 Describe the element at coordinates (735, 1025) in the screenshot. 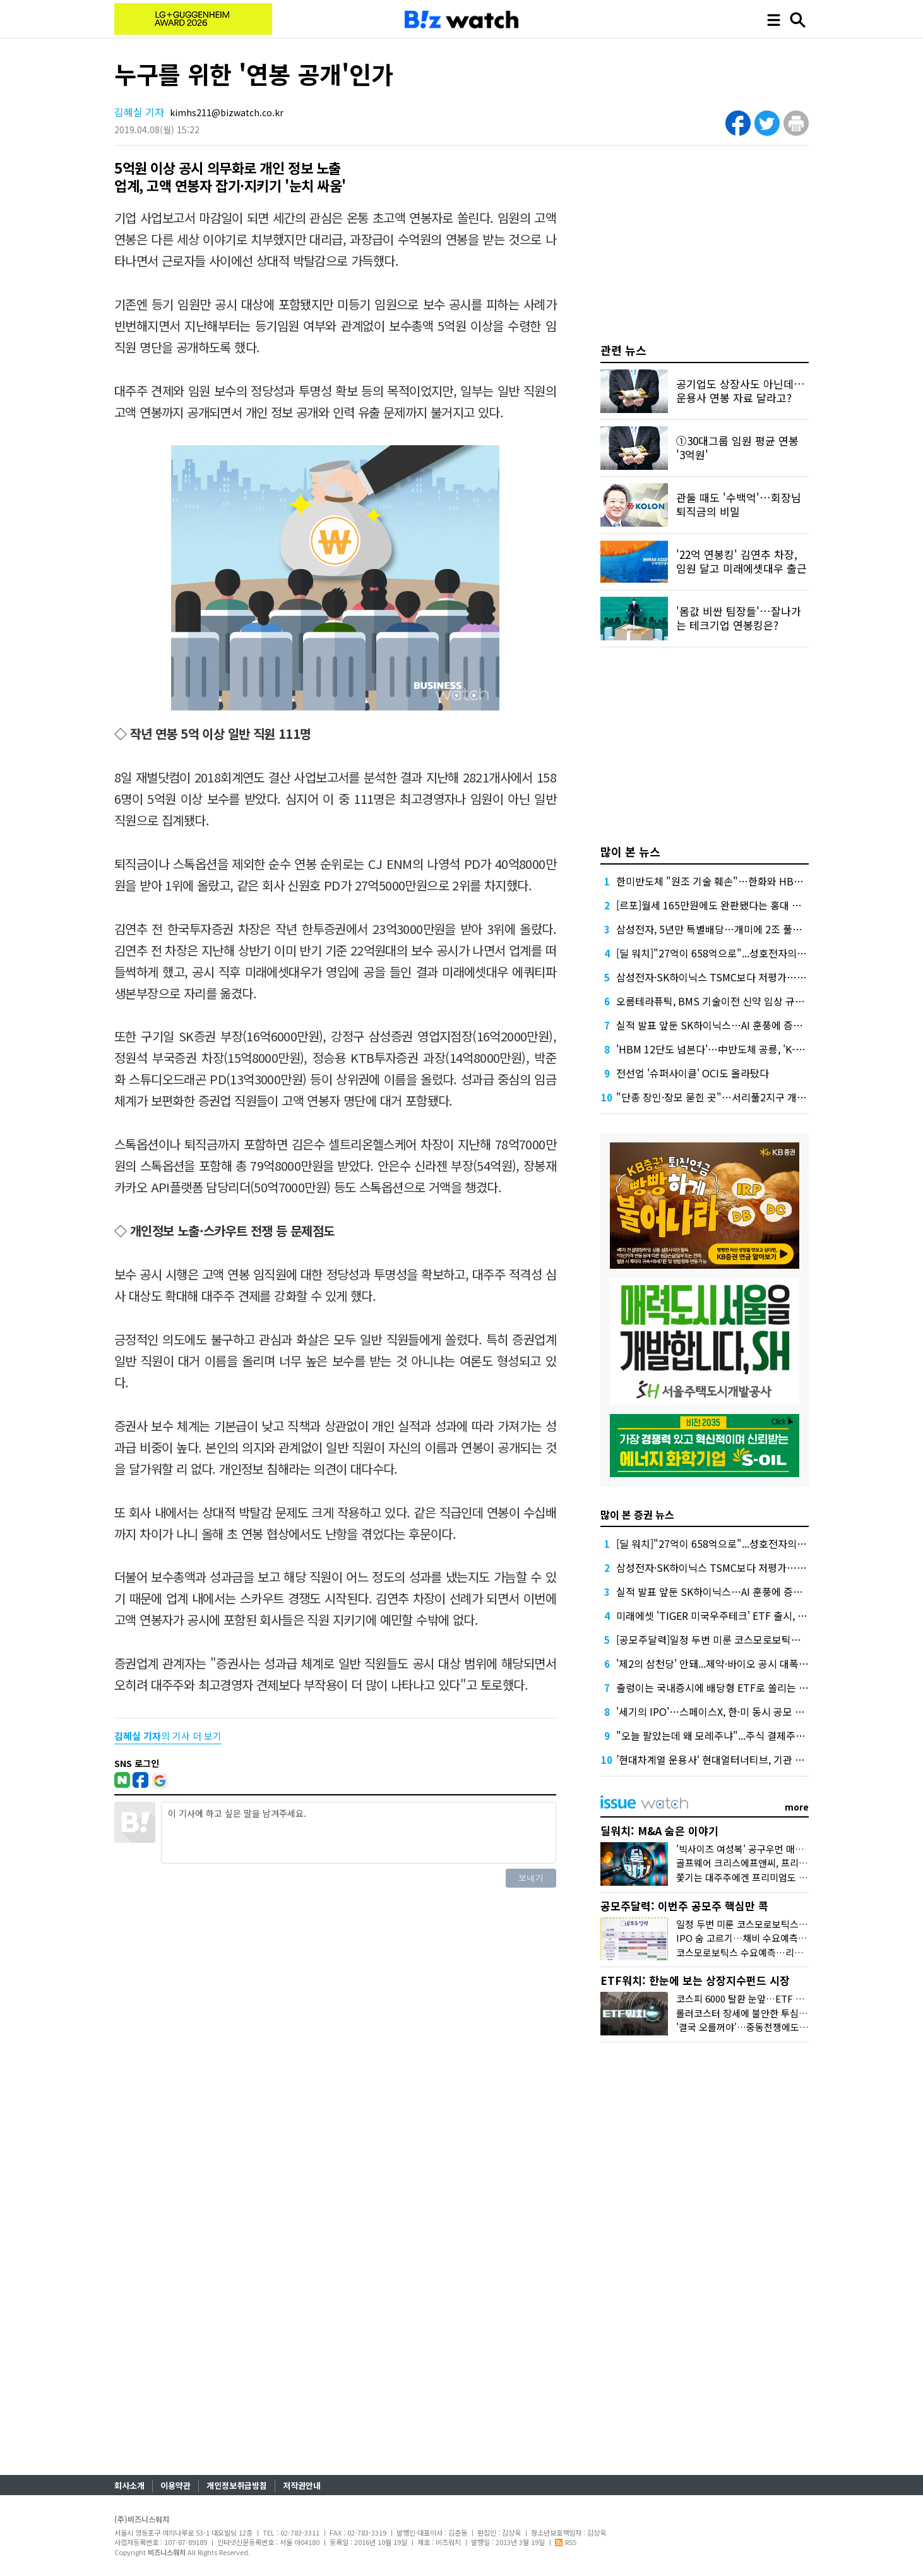

I see `실적 발표 앞둔 SK하이닉스…AI 훈풍에 증권가 "더 간다"` at that location.